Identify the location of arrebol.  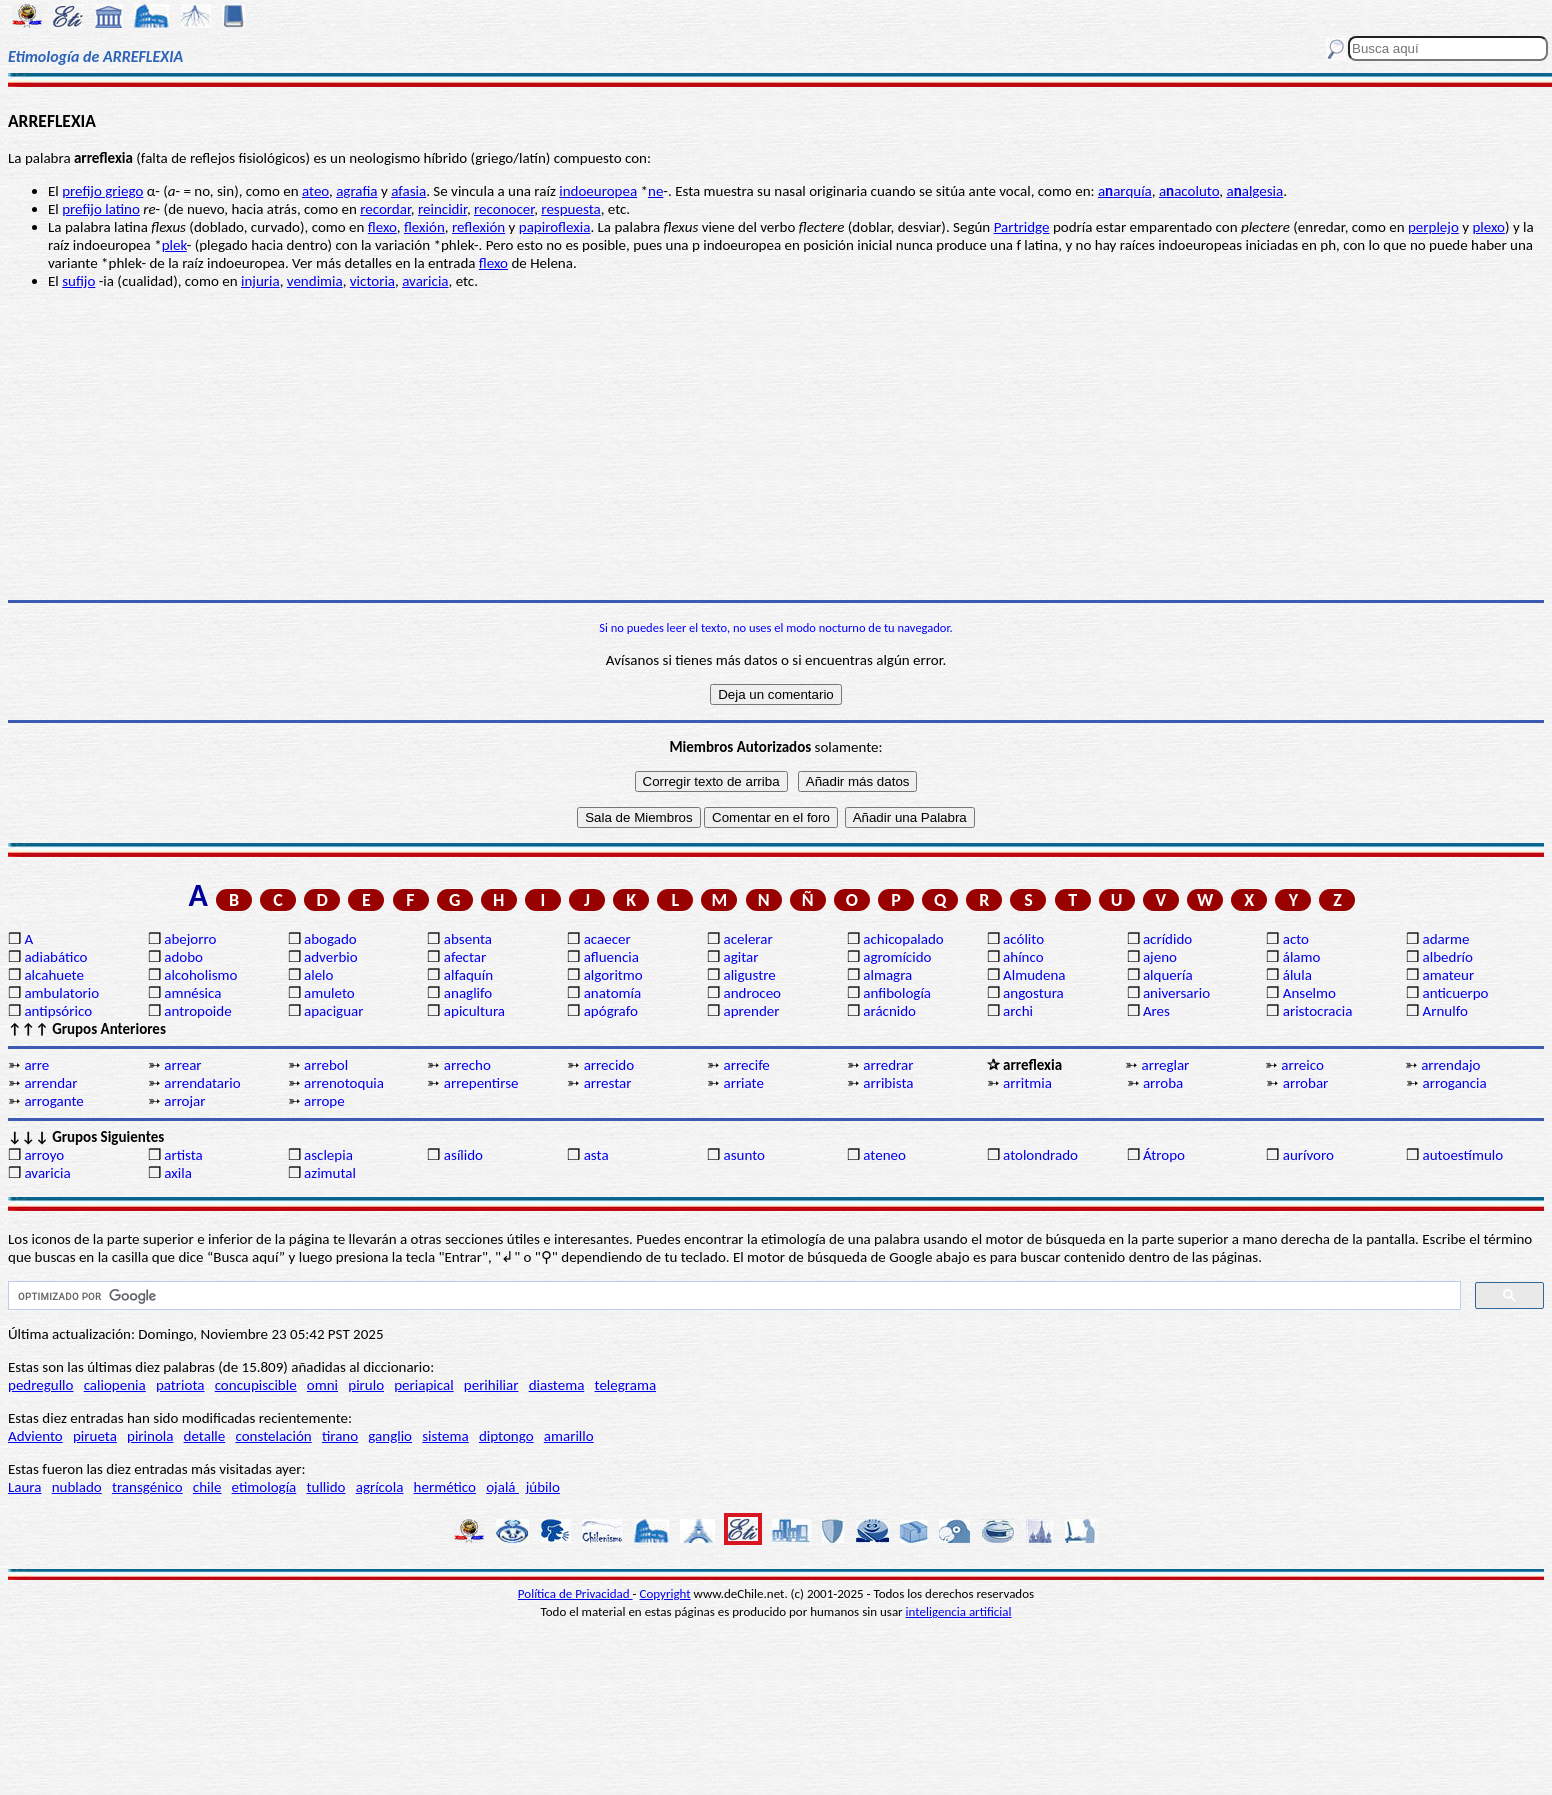
(326, 1065).